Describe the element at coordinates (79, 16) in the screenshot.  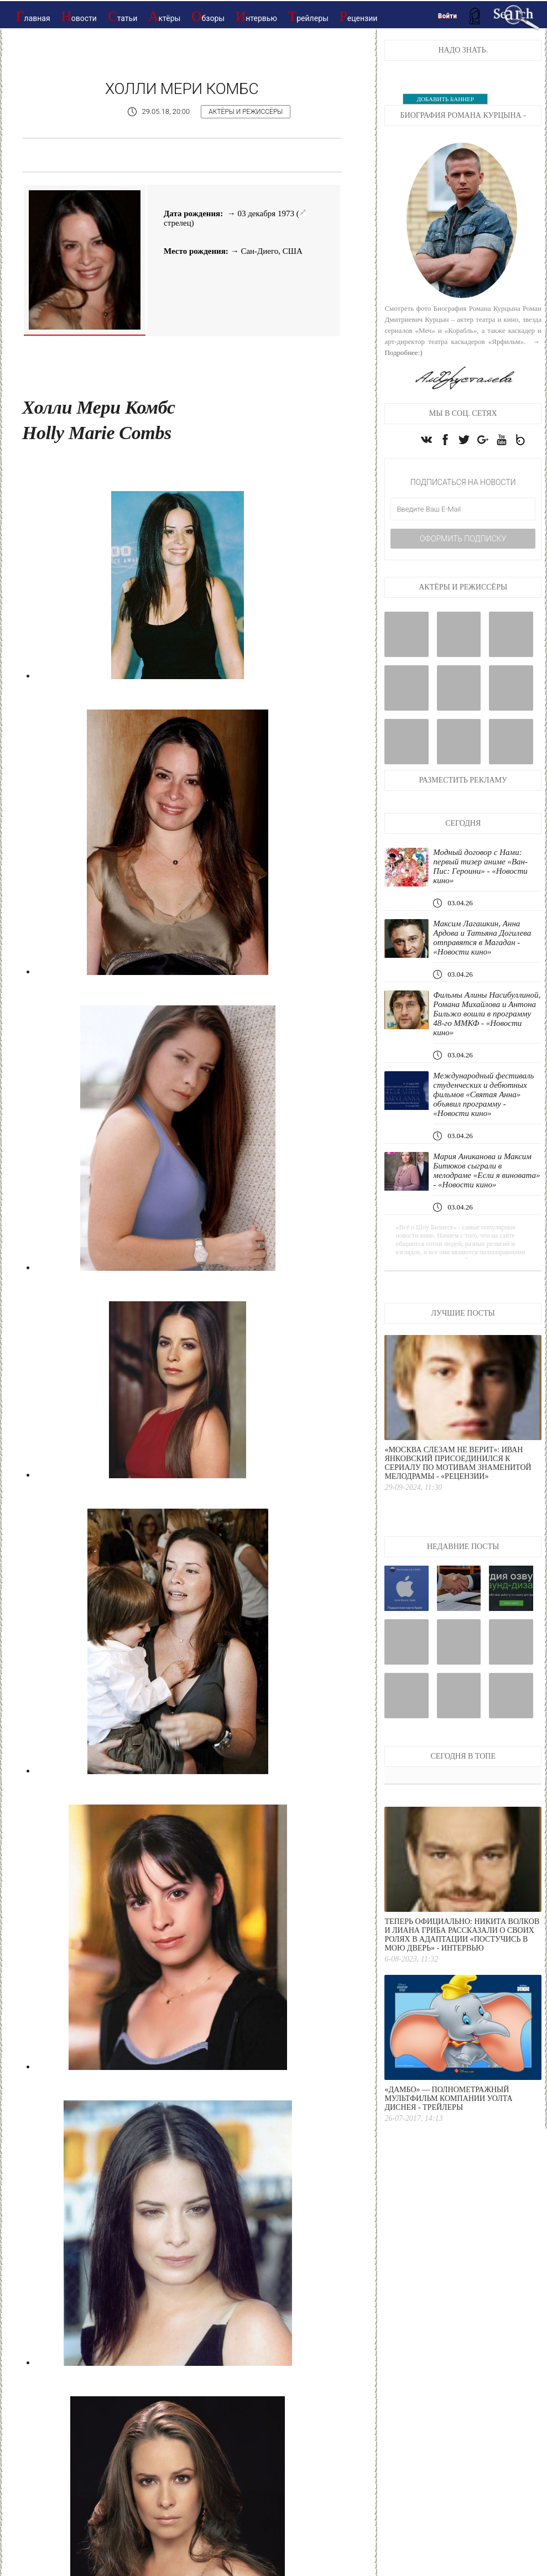
I see `Новости` at that location.